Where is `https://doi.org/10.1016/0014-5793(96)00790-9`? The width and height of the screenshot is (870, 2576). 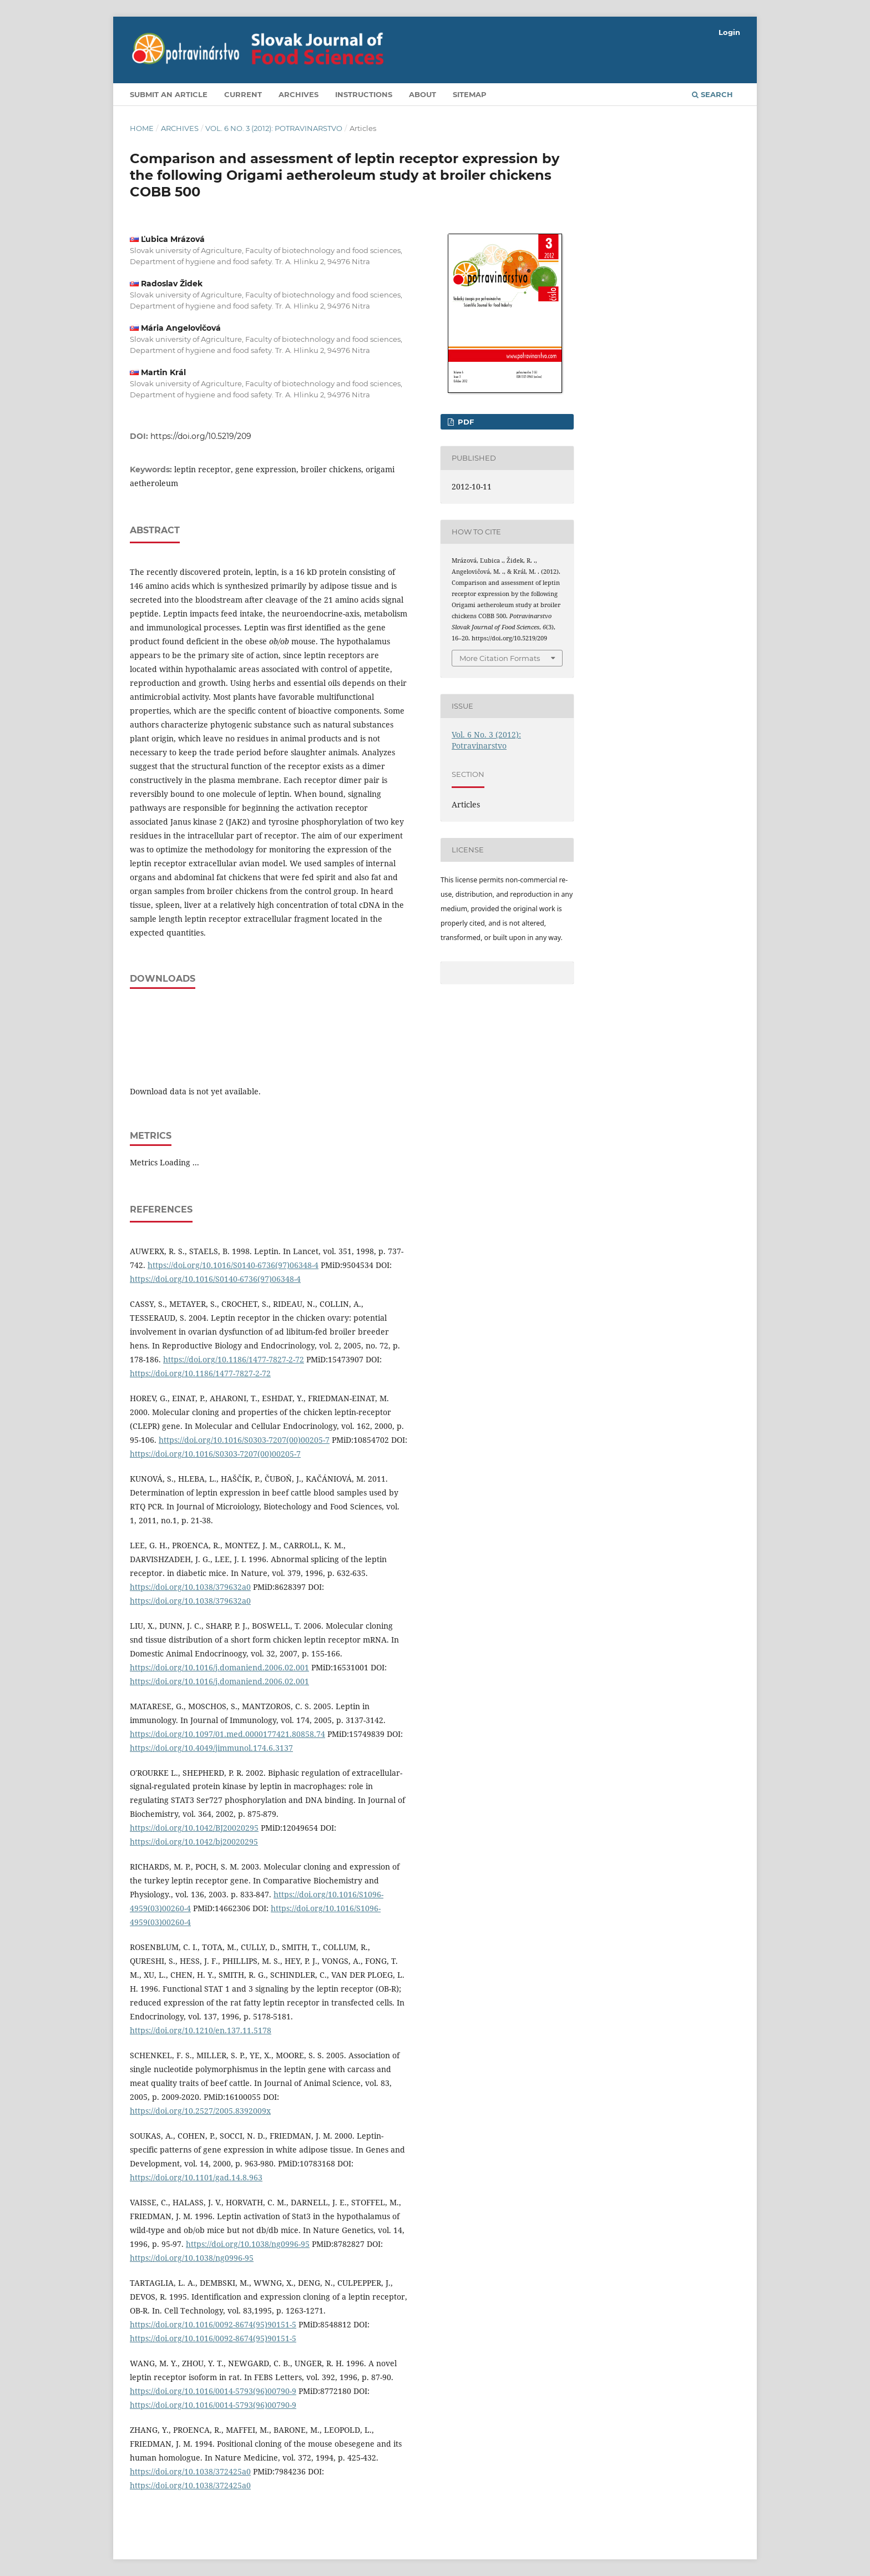 https://doi.org/10.1016/0014-5793(96)00790-9 is located at coordinates (213, 2391).